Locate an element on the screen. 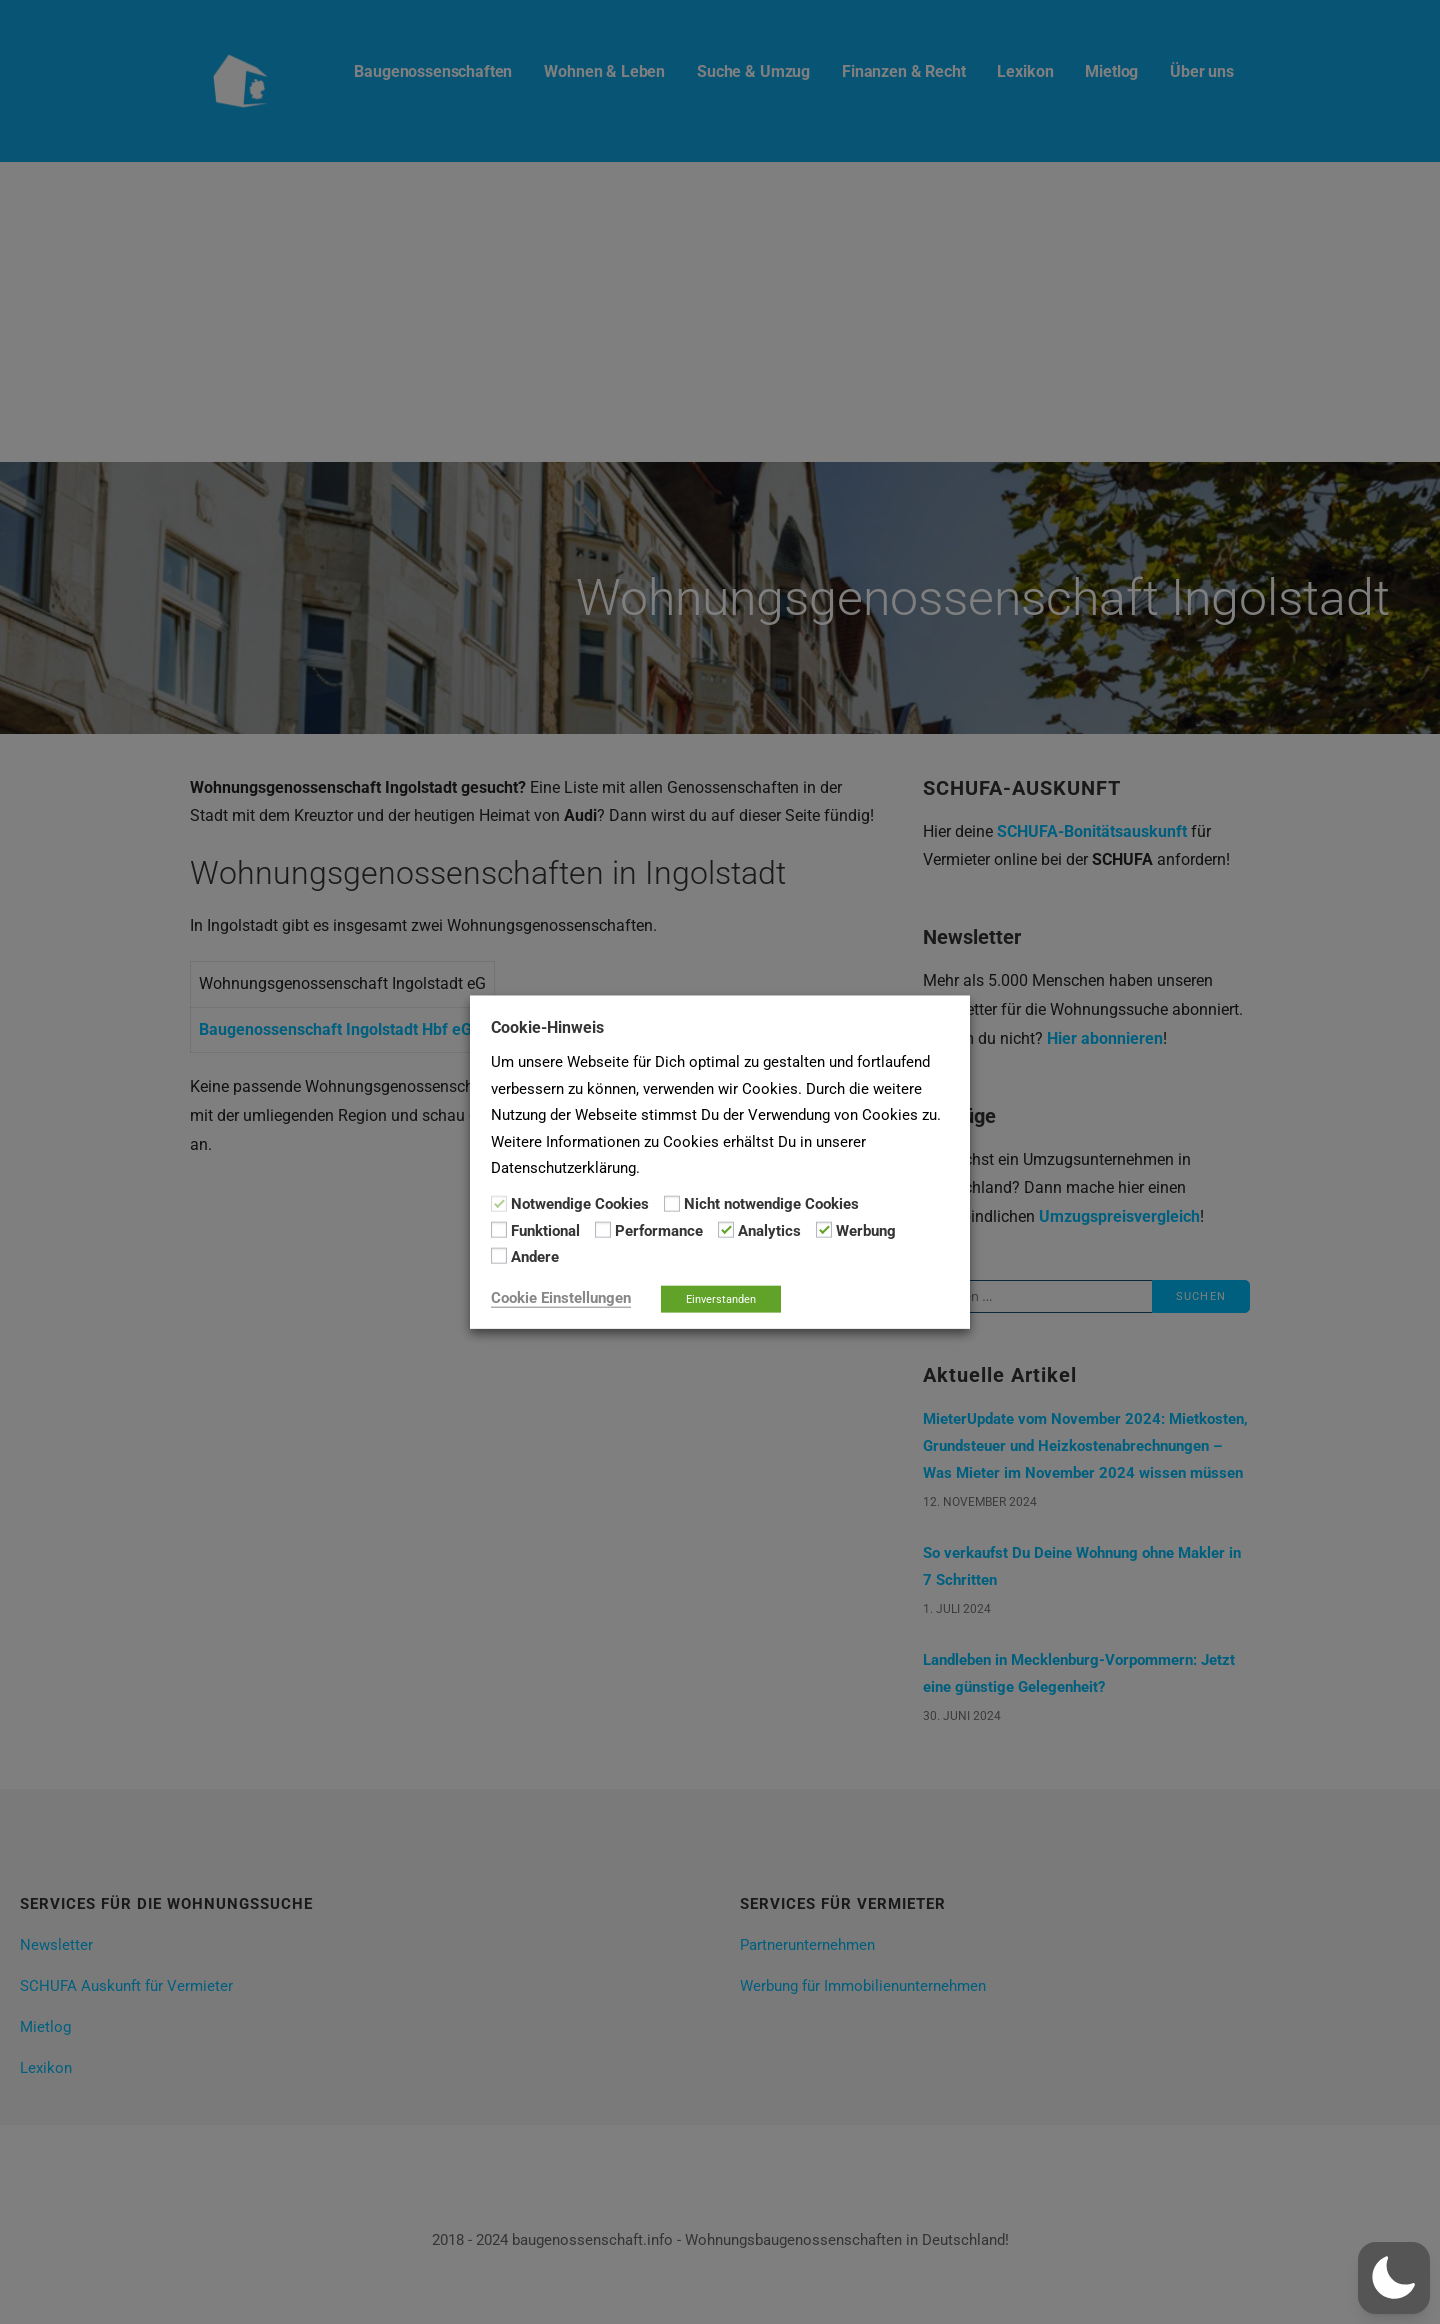 The image size is (1440, 2324). Analytics is located at coordinates (769, 1231).